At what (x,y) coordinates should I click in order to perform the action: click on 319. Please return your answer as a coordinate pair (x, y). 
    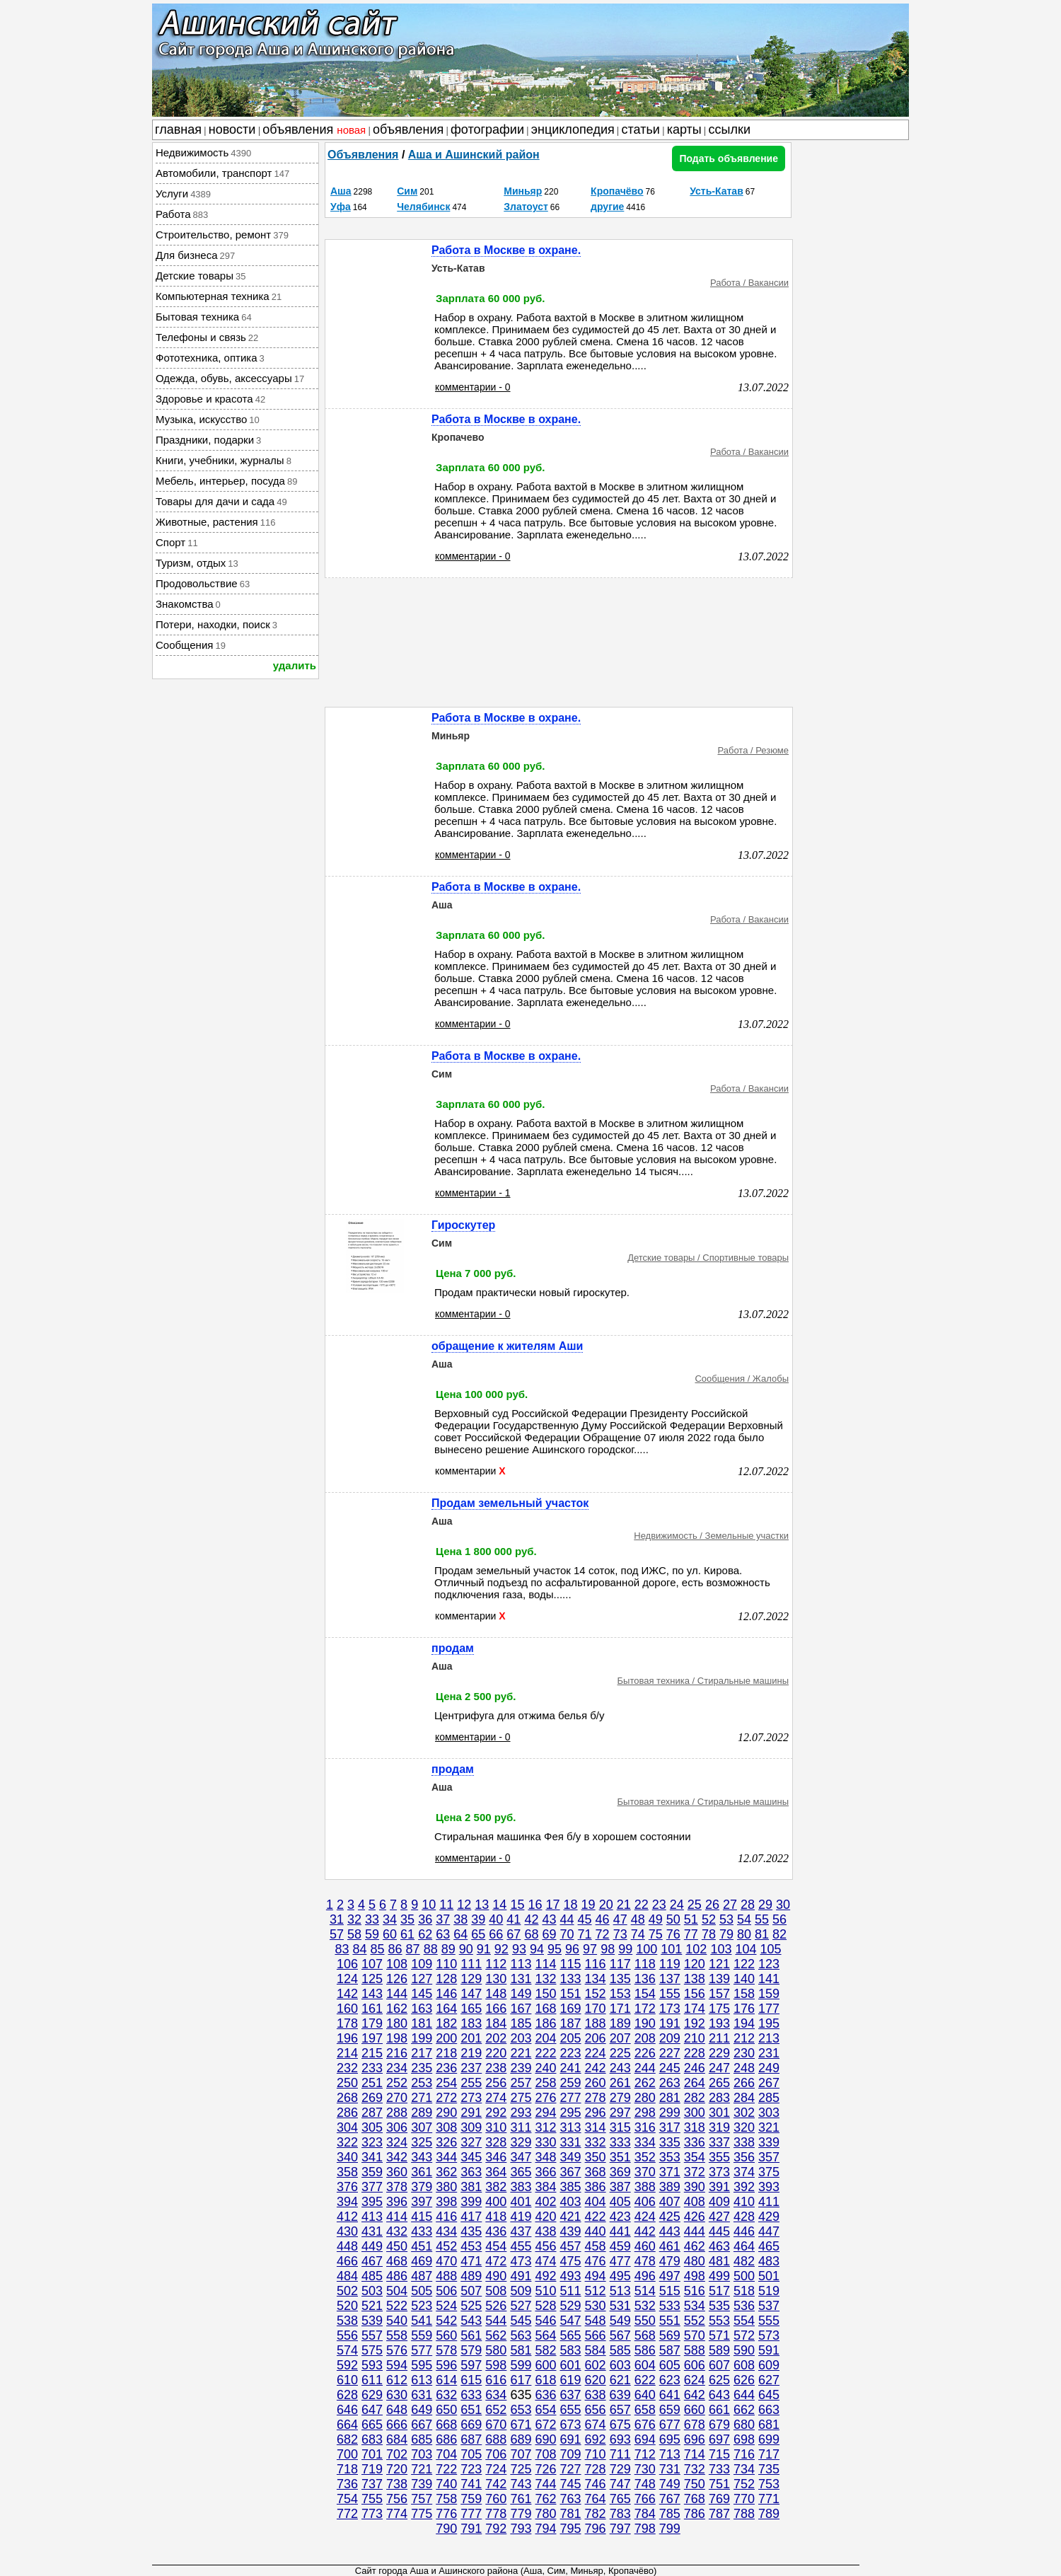
    Looking at the image, I should click on (719, 2127).